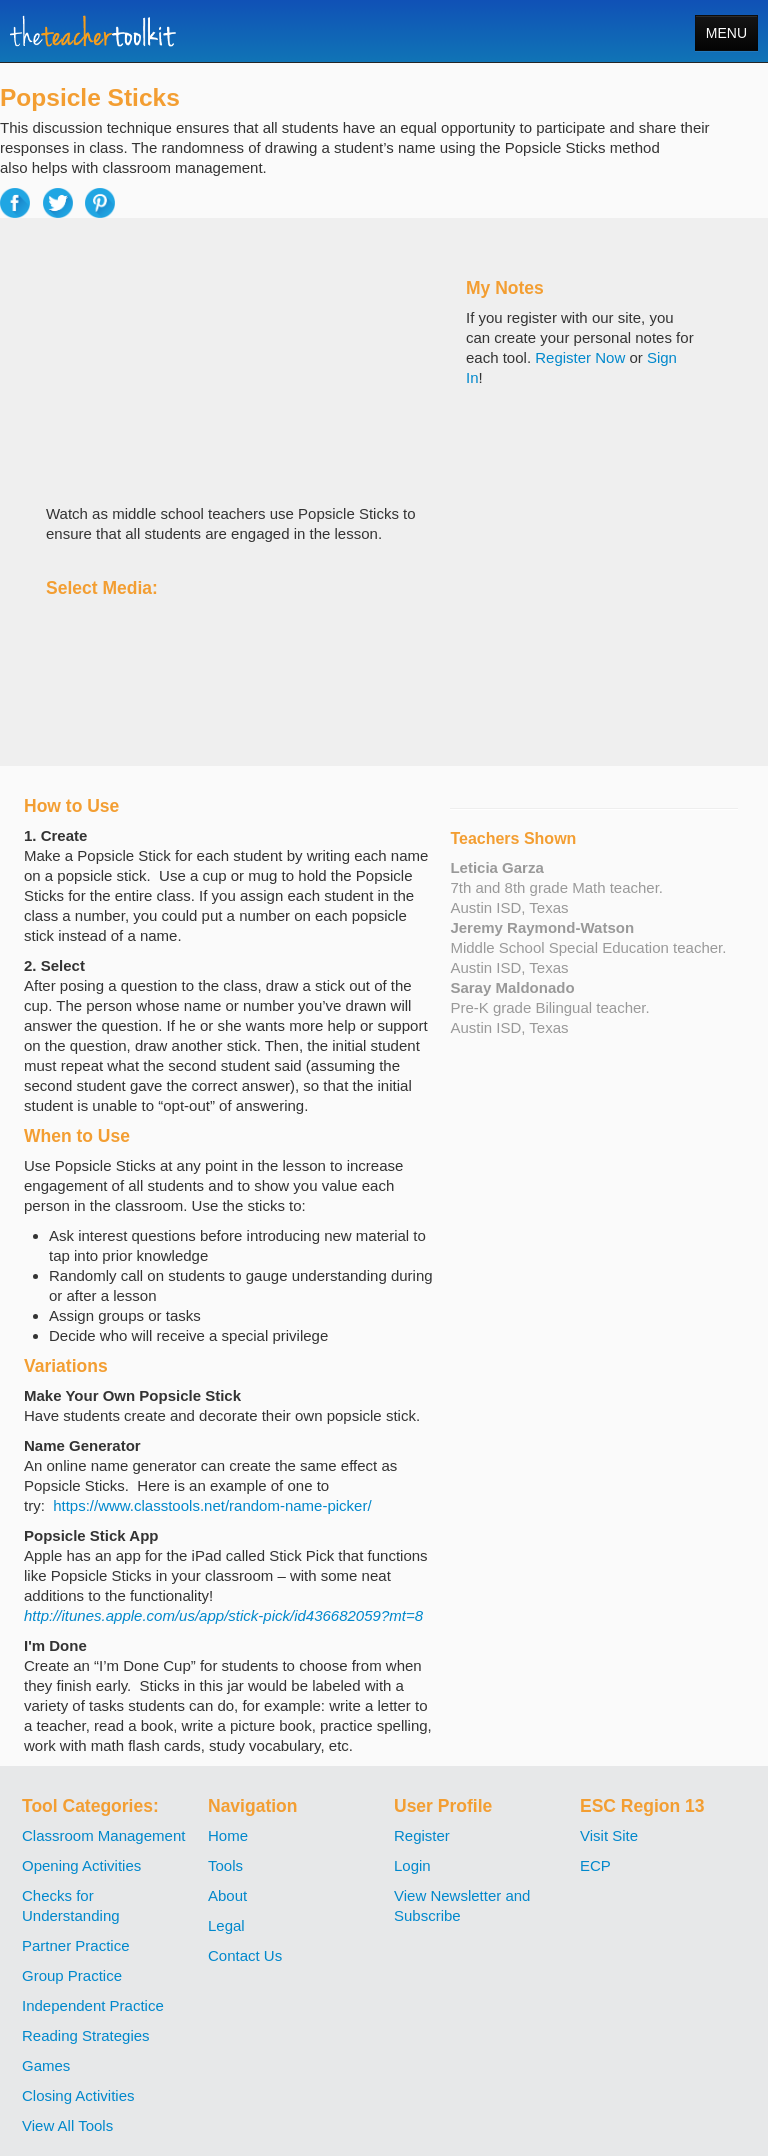 This screenshot has width=768, height=2156. What do you see at coordinates (81, 1865) in the screenshot?
I see `Opening Activities` at bounding box center [81, 1865].